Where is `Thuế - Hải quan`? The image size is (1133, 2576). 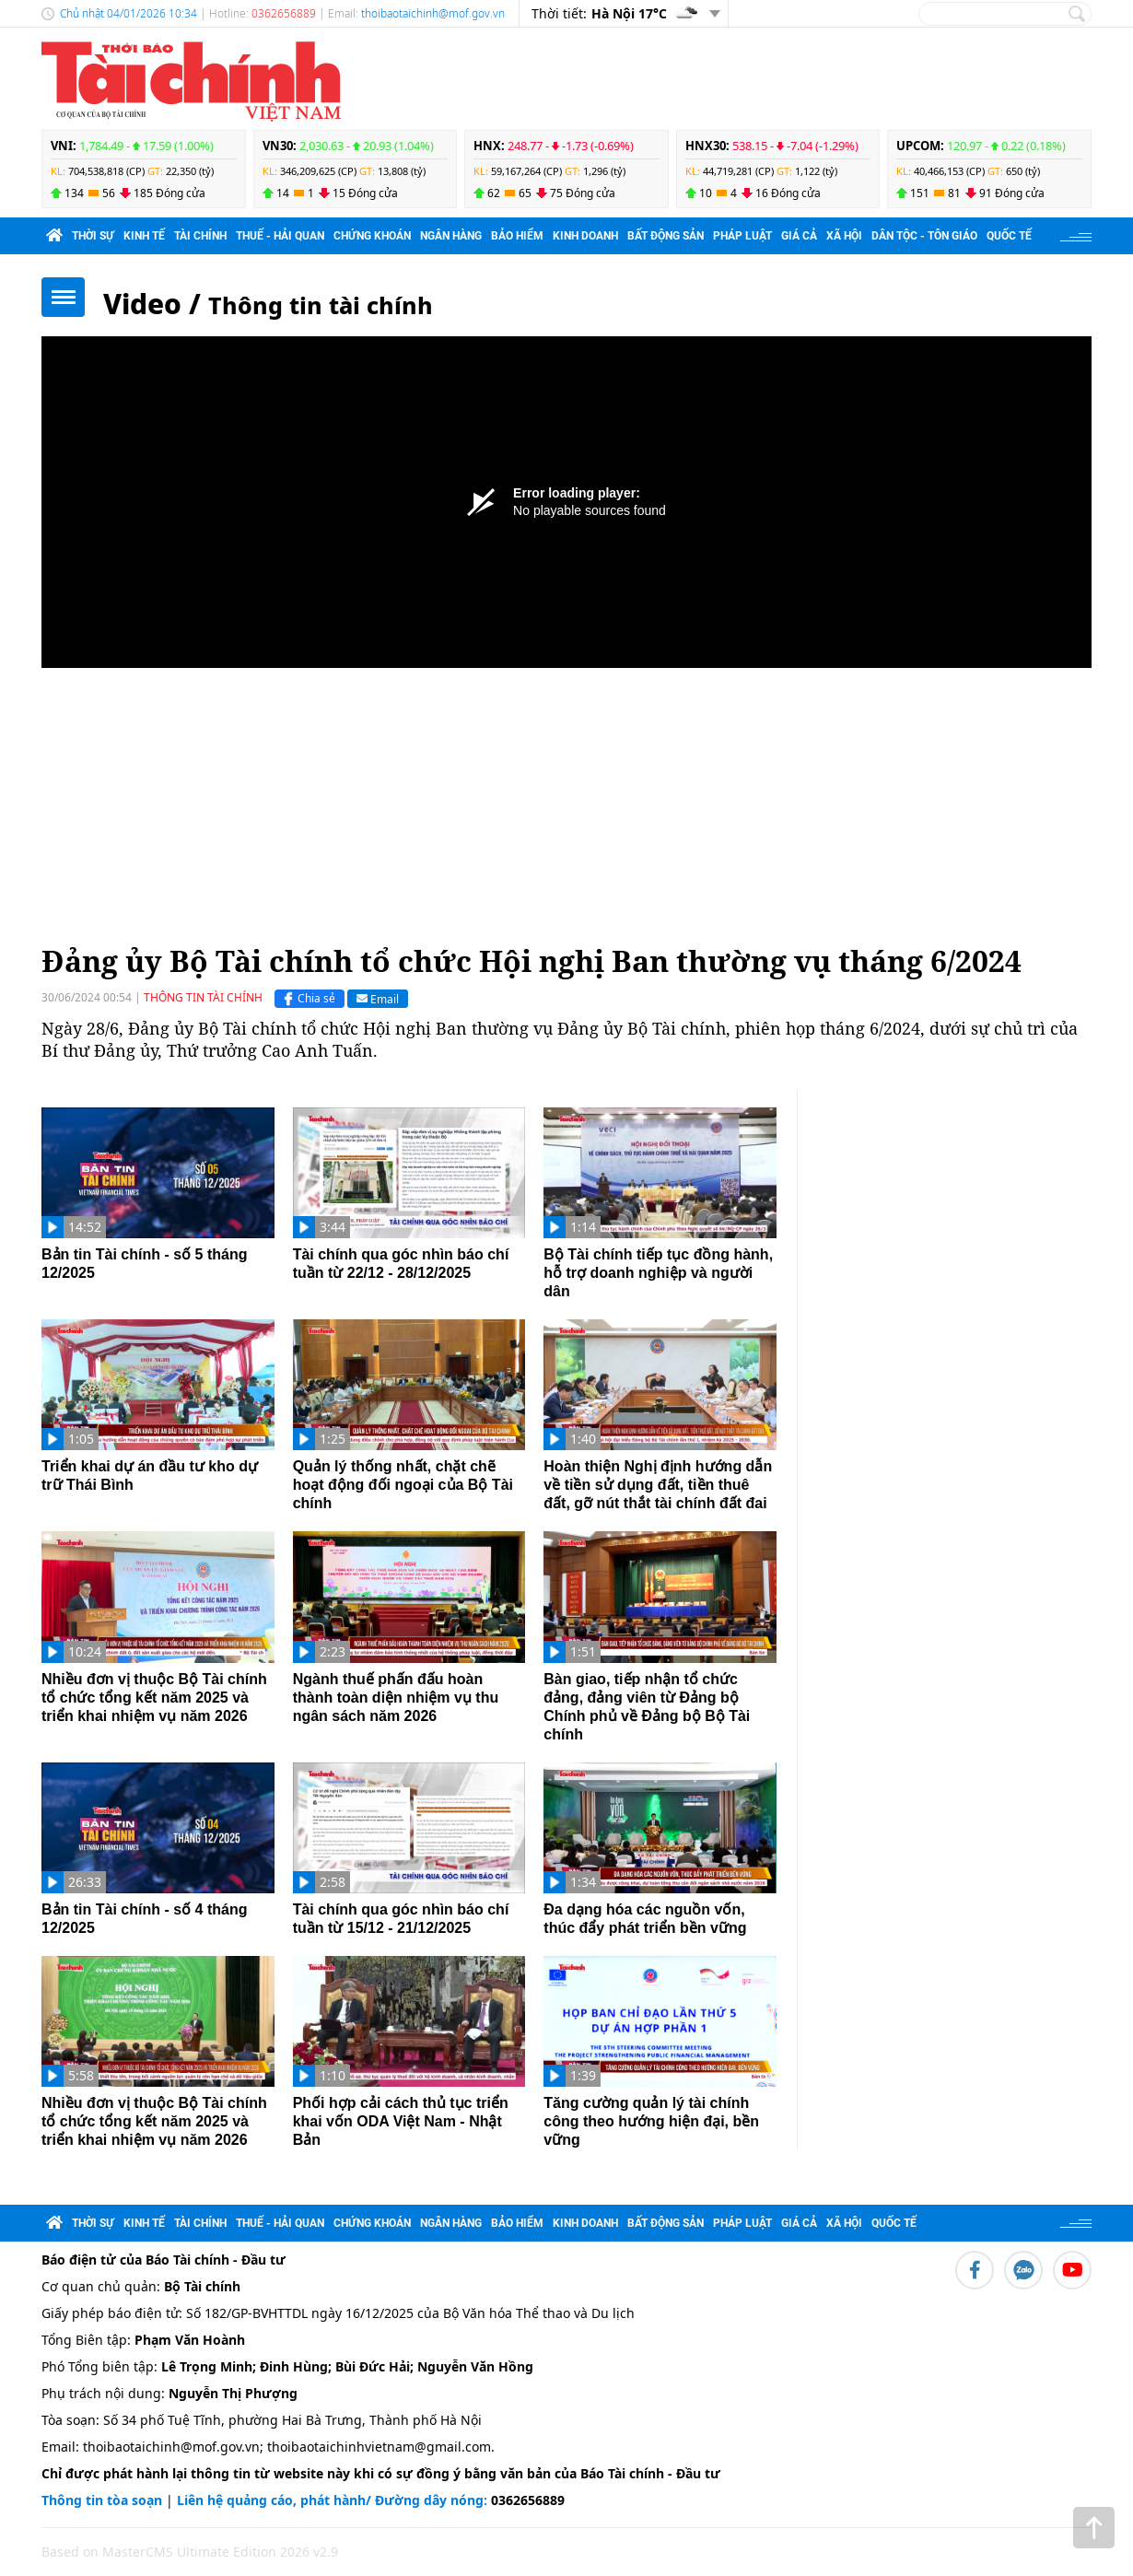
Thuế - Hải quan is located at coordinates (280, 235).